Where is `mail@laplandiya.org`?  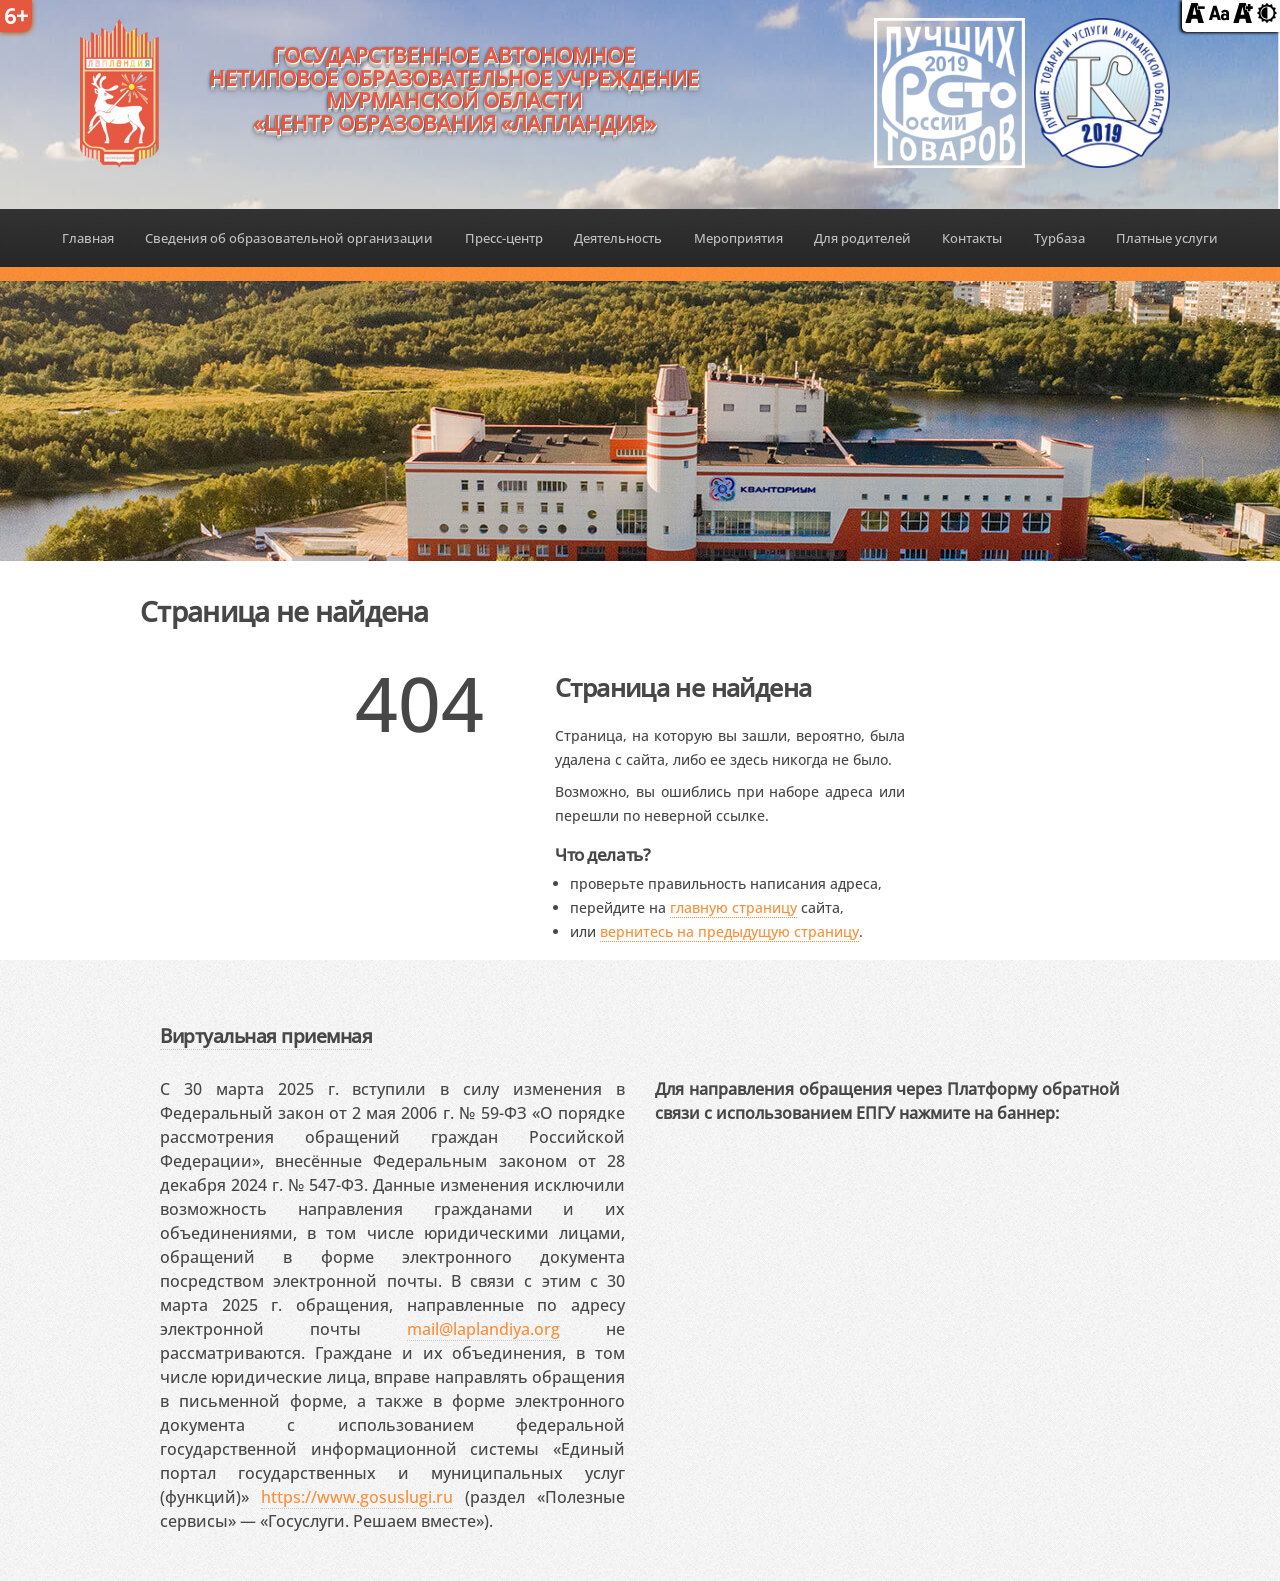
mail@laplandiya.org is located at coordinates (483, 1329).